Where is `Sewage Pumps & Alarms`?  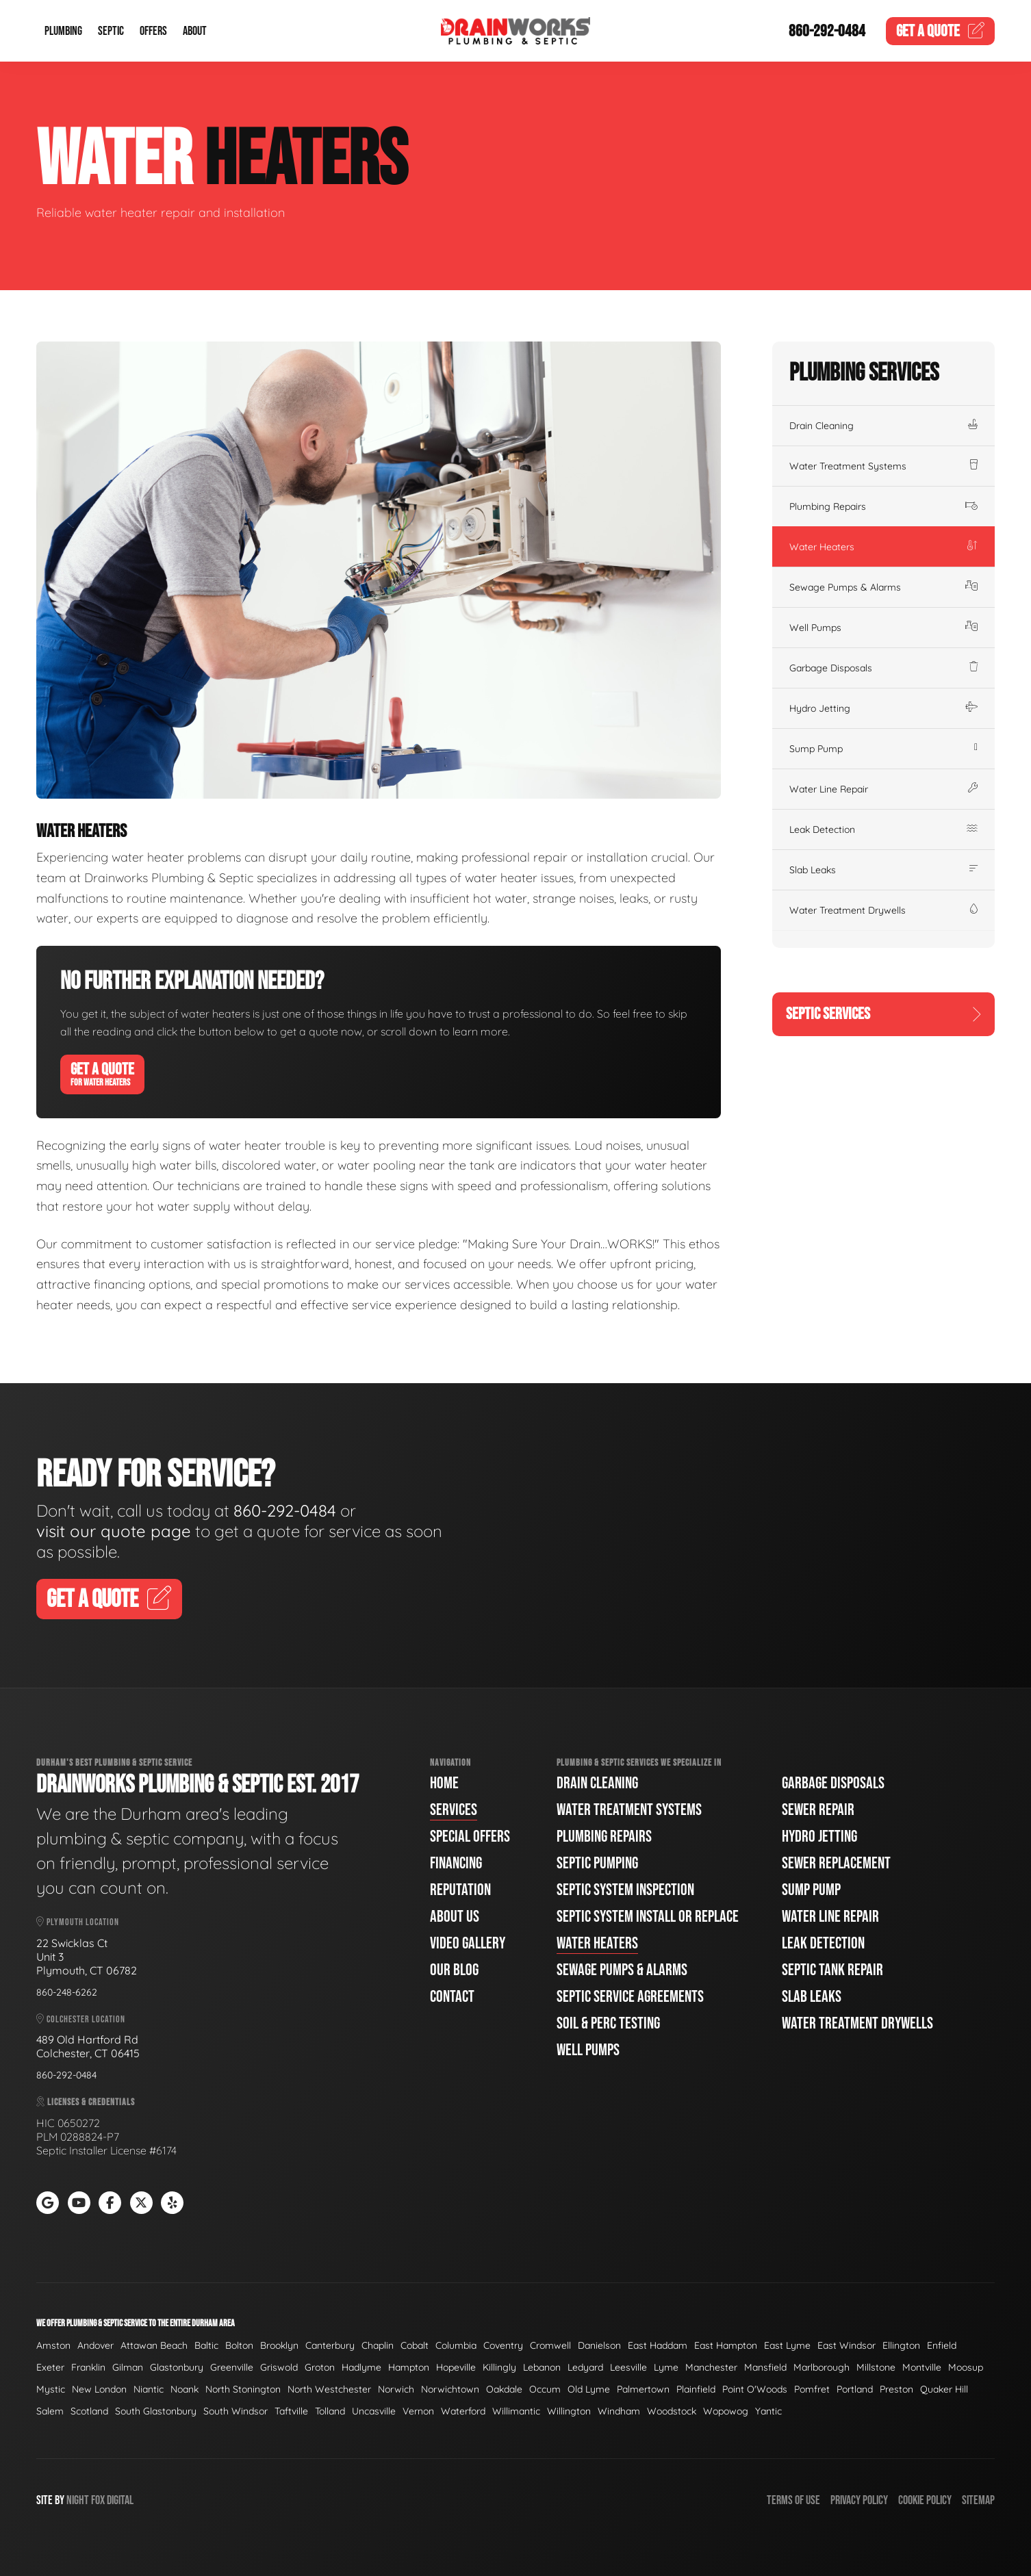
Sewage Pumps & Alarms is located at coordinates (883, 587).